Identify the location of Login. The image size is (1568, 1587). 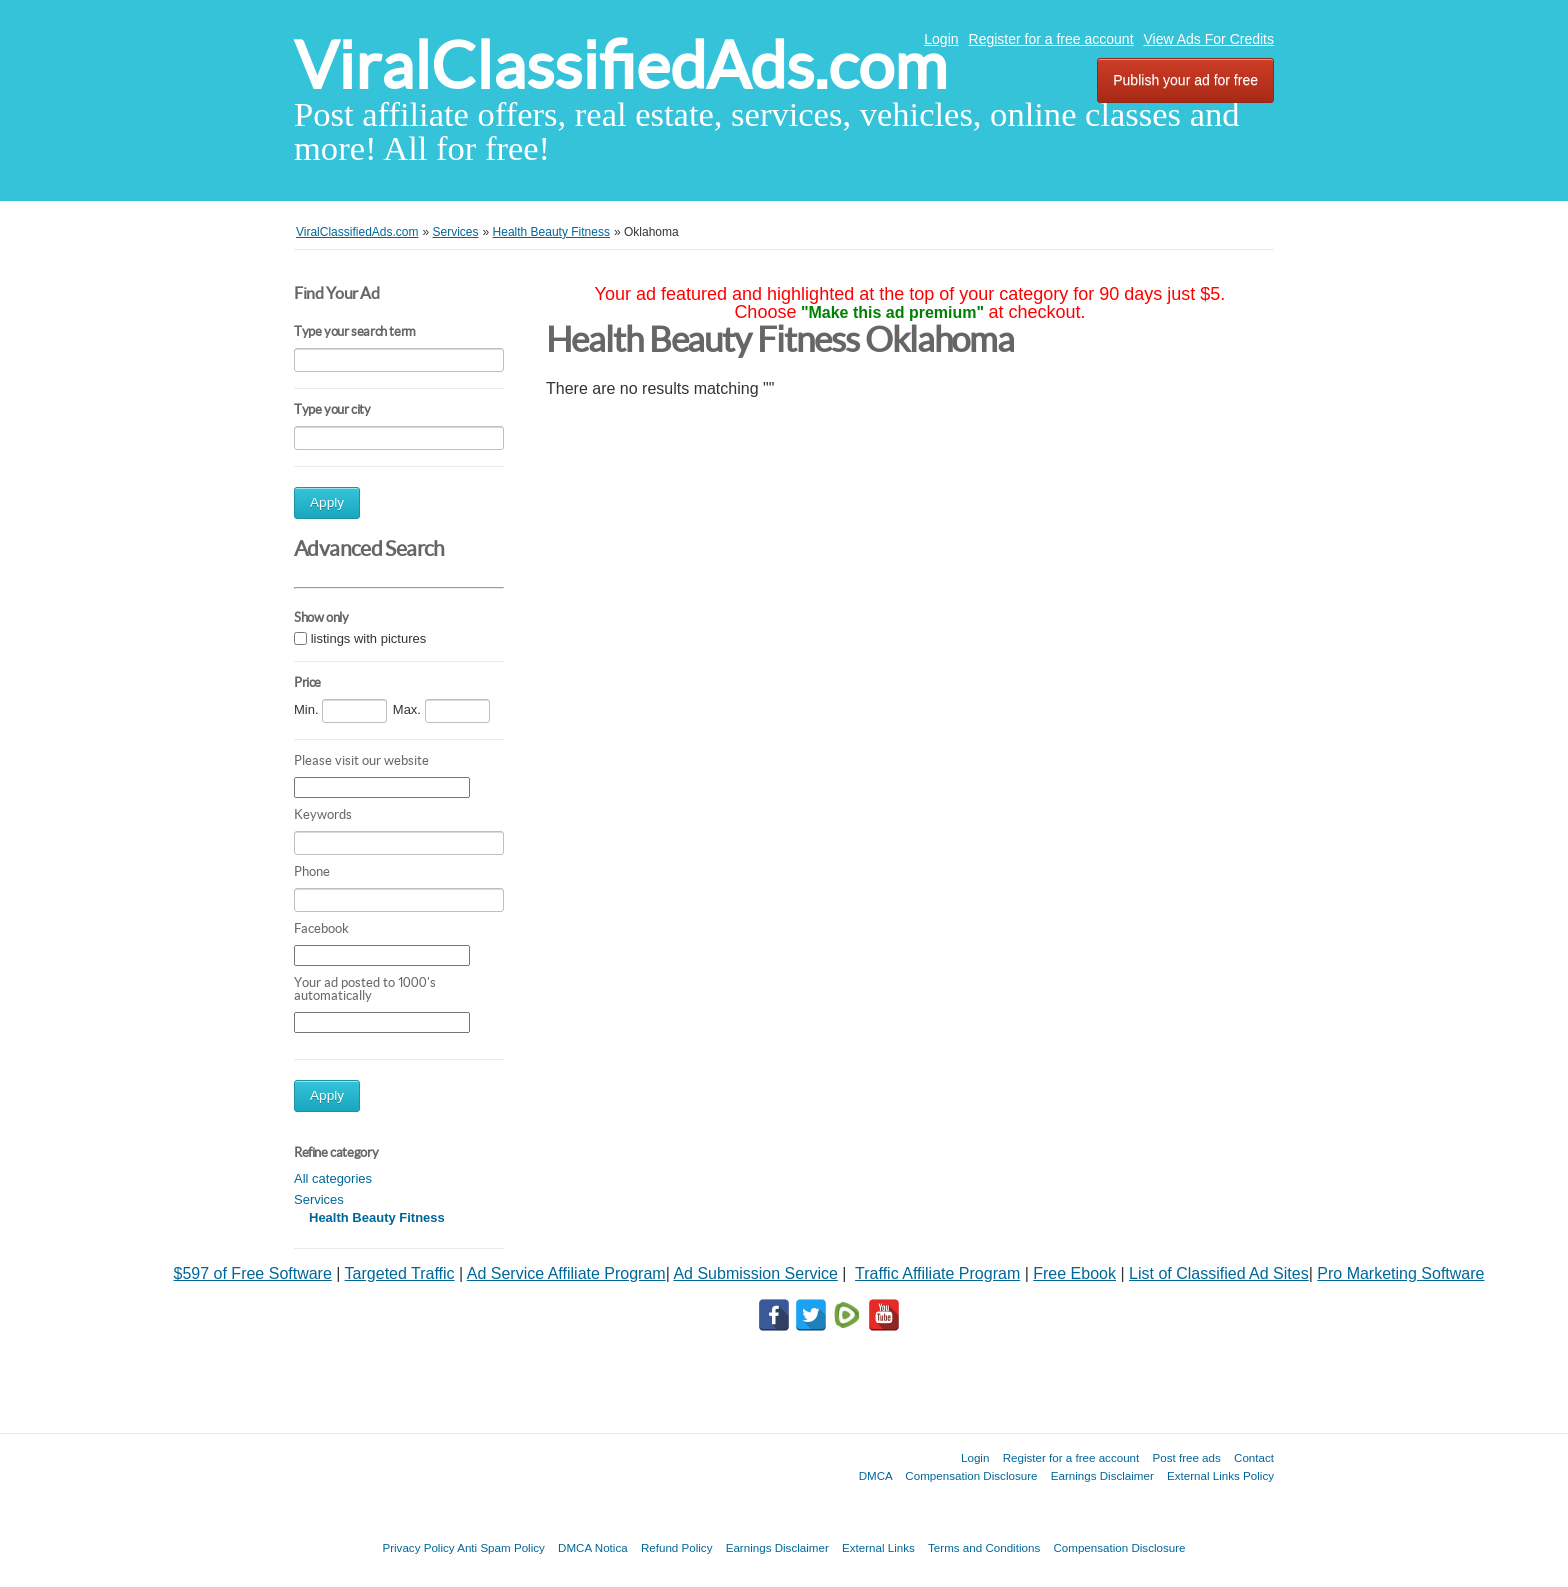
(941, 39).